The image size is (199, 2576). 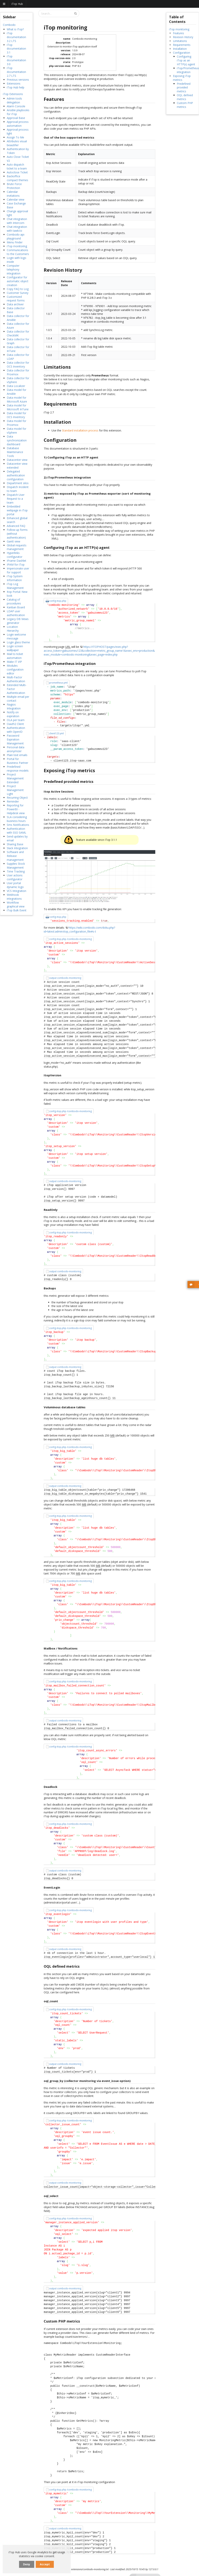 I want to click on Brute Force Protection, so click(x=14, y=186).